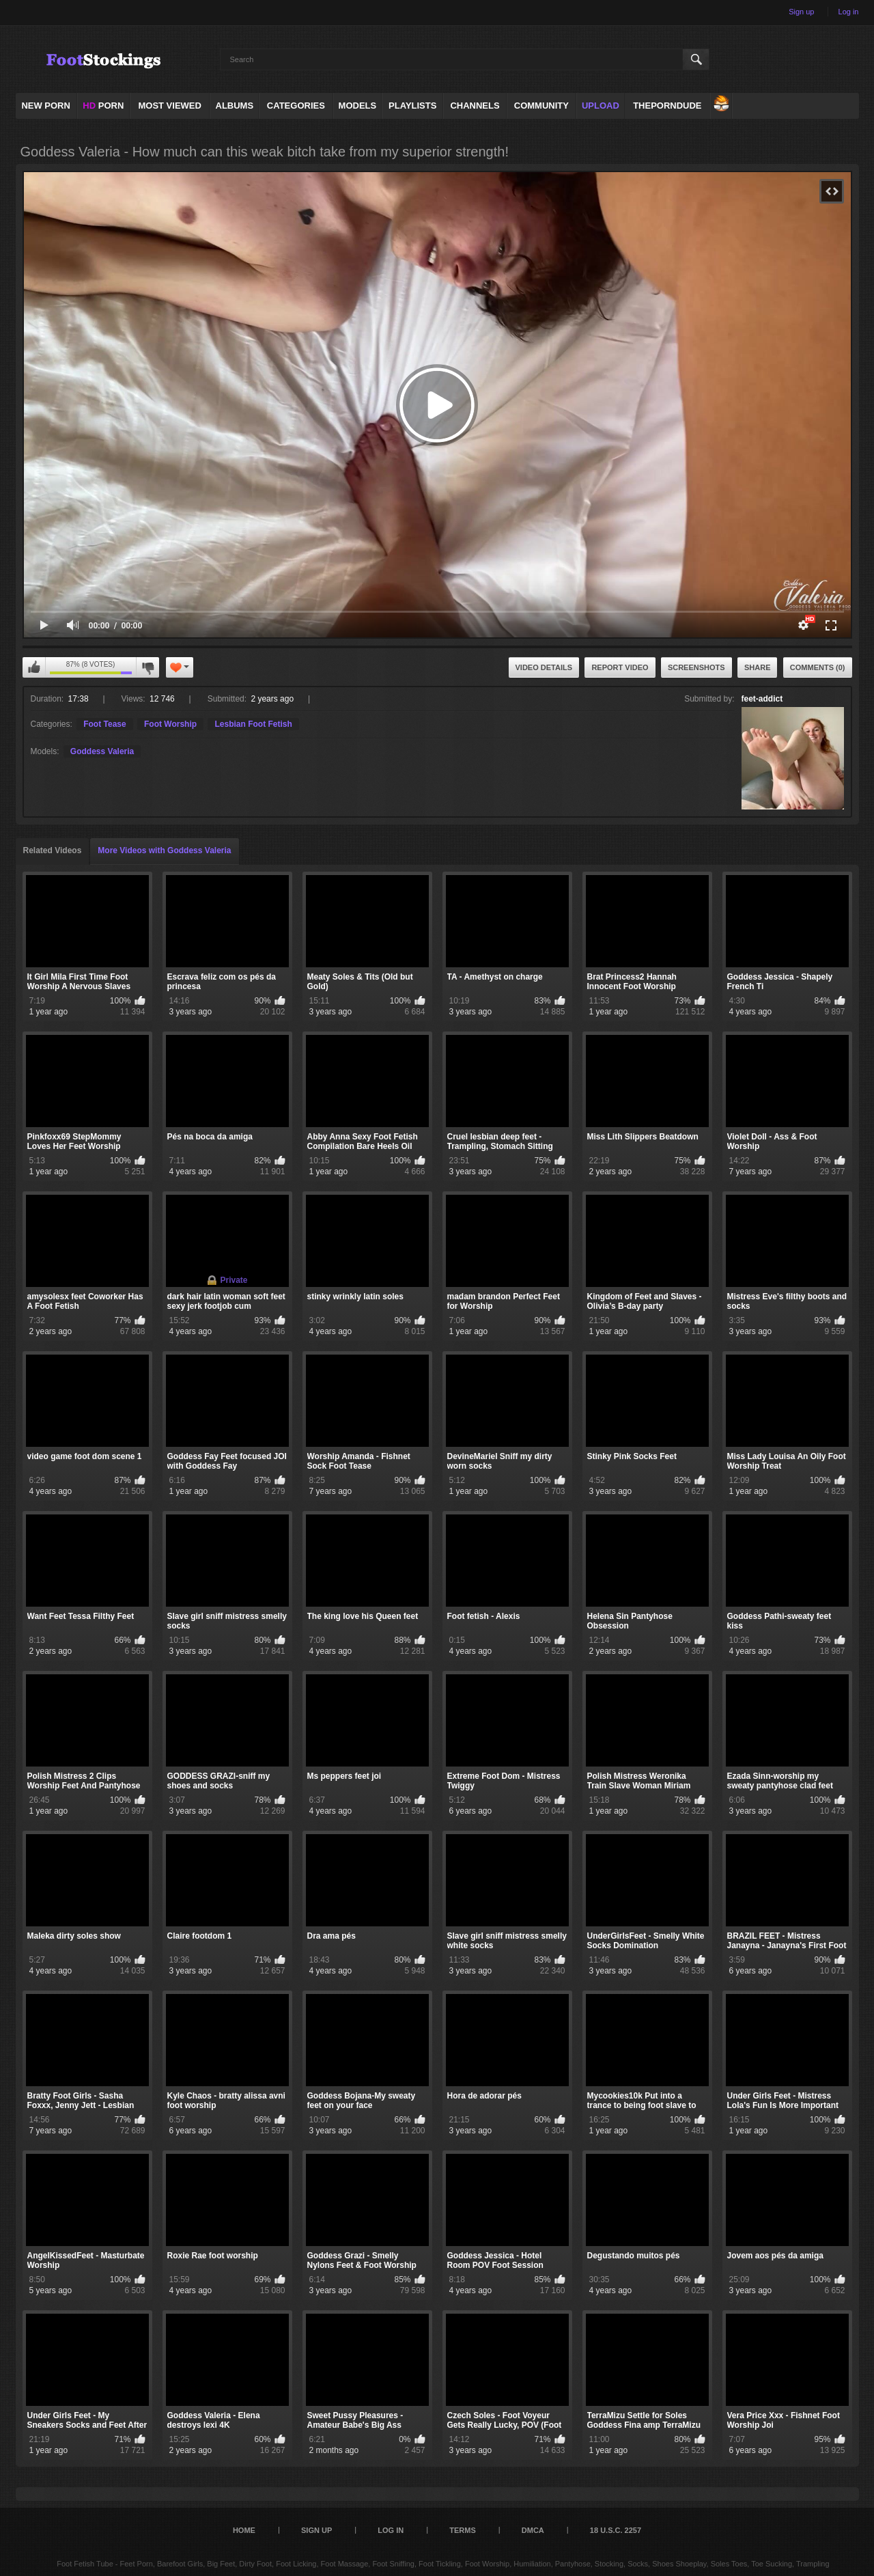 The image size is (874, 2576). What do you see at coordinates (235, 105) in the screenshot?
I see `Albums` at bounding box center [235, 105].